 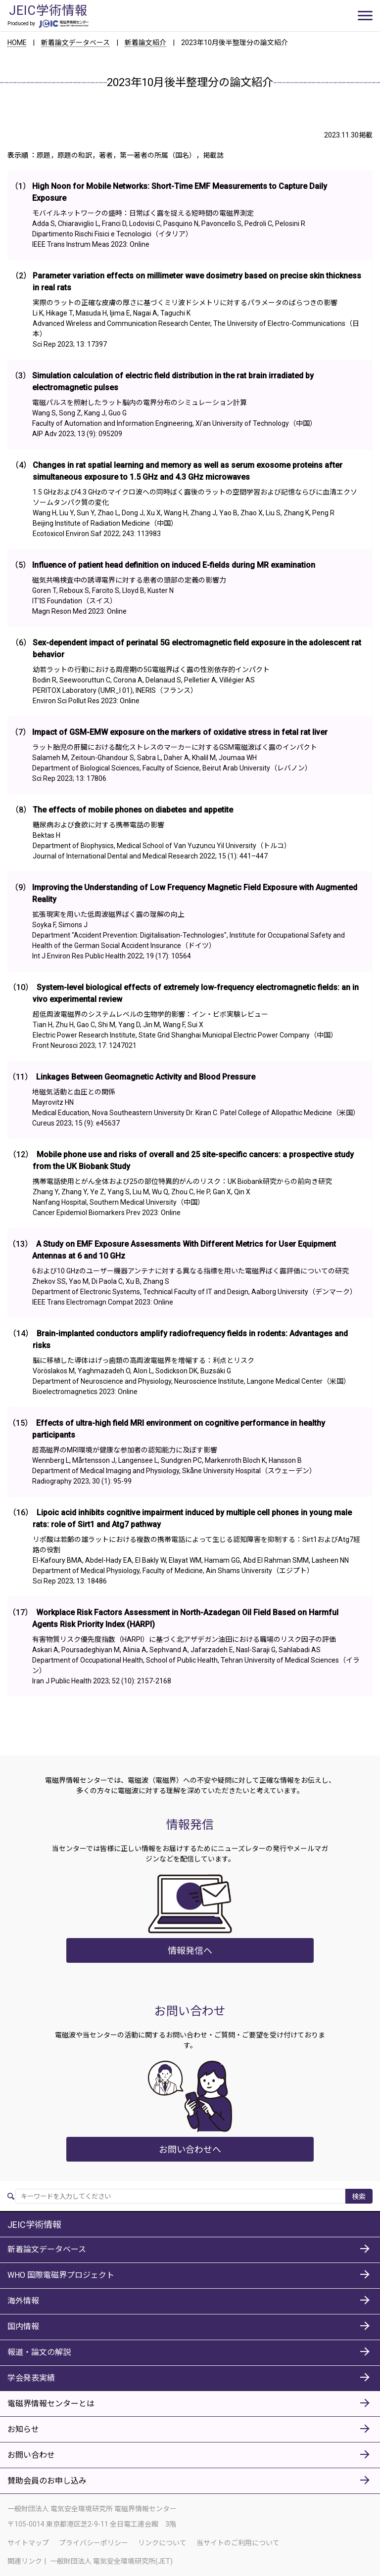 I want to click on 海外情報, so click(x=23, y=2300).